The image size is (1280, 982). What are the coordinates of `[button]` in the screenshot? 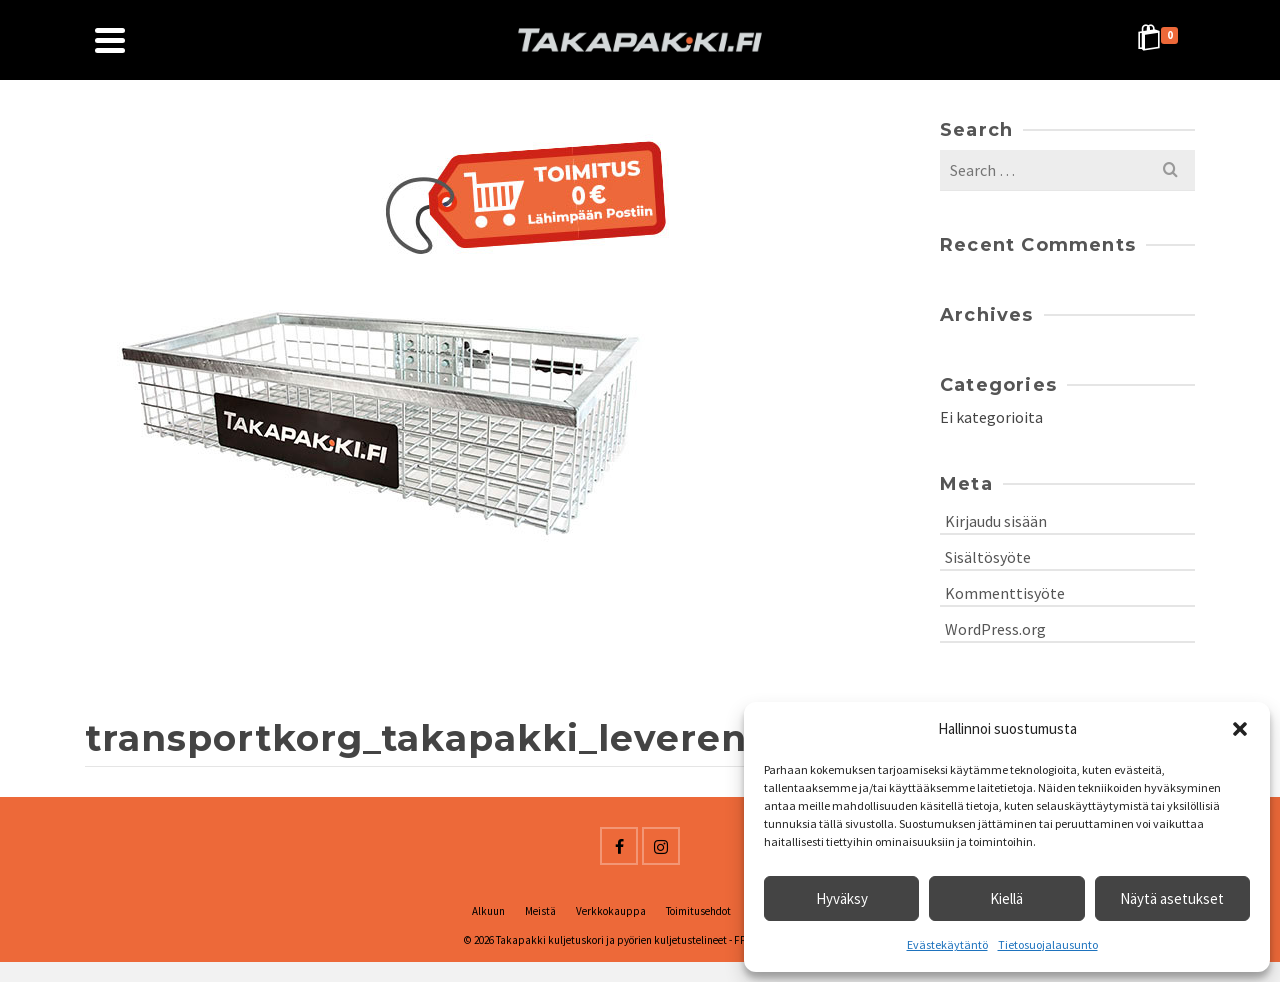 It's located at (1240, 729).